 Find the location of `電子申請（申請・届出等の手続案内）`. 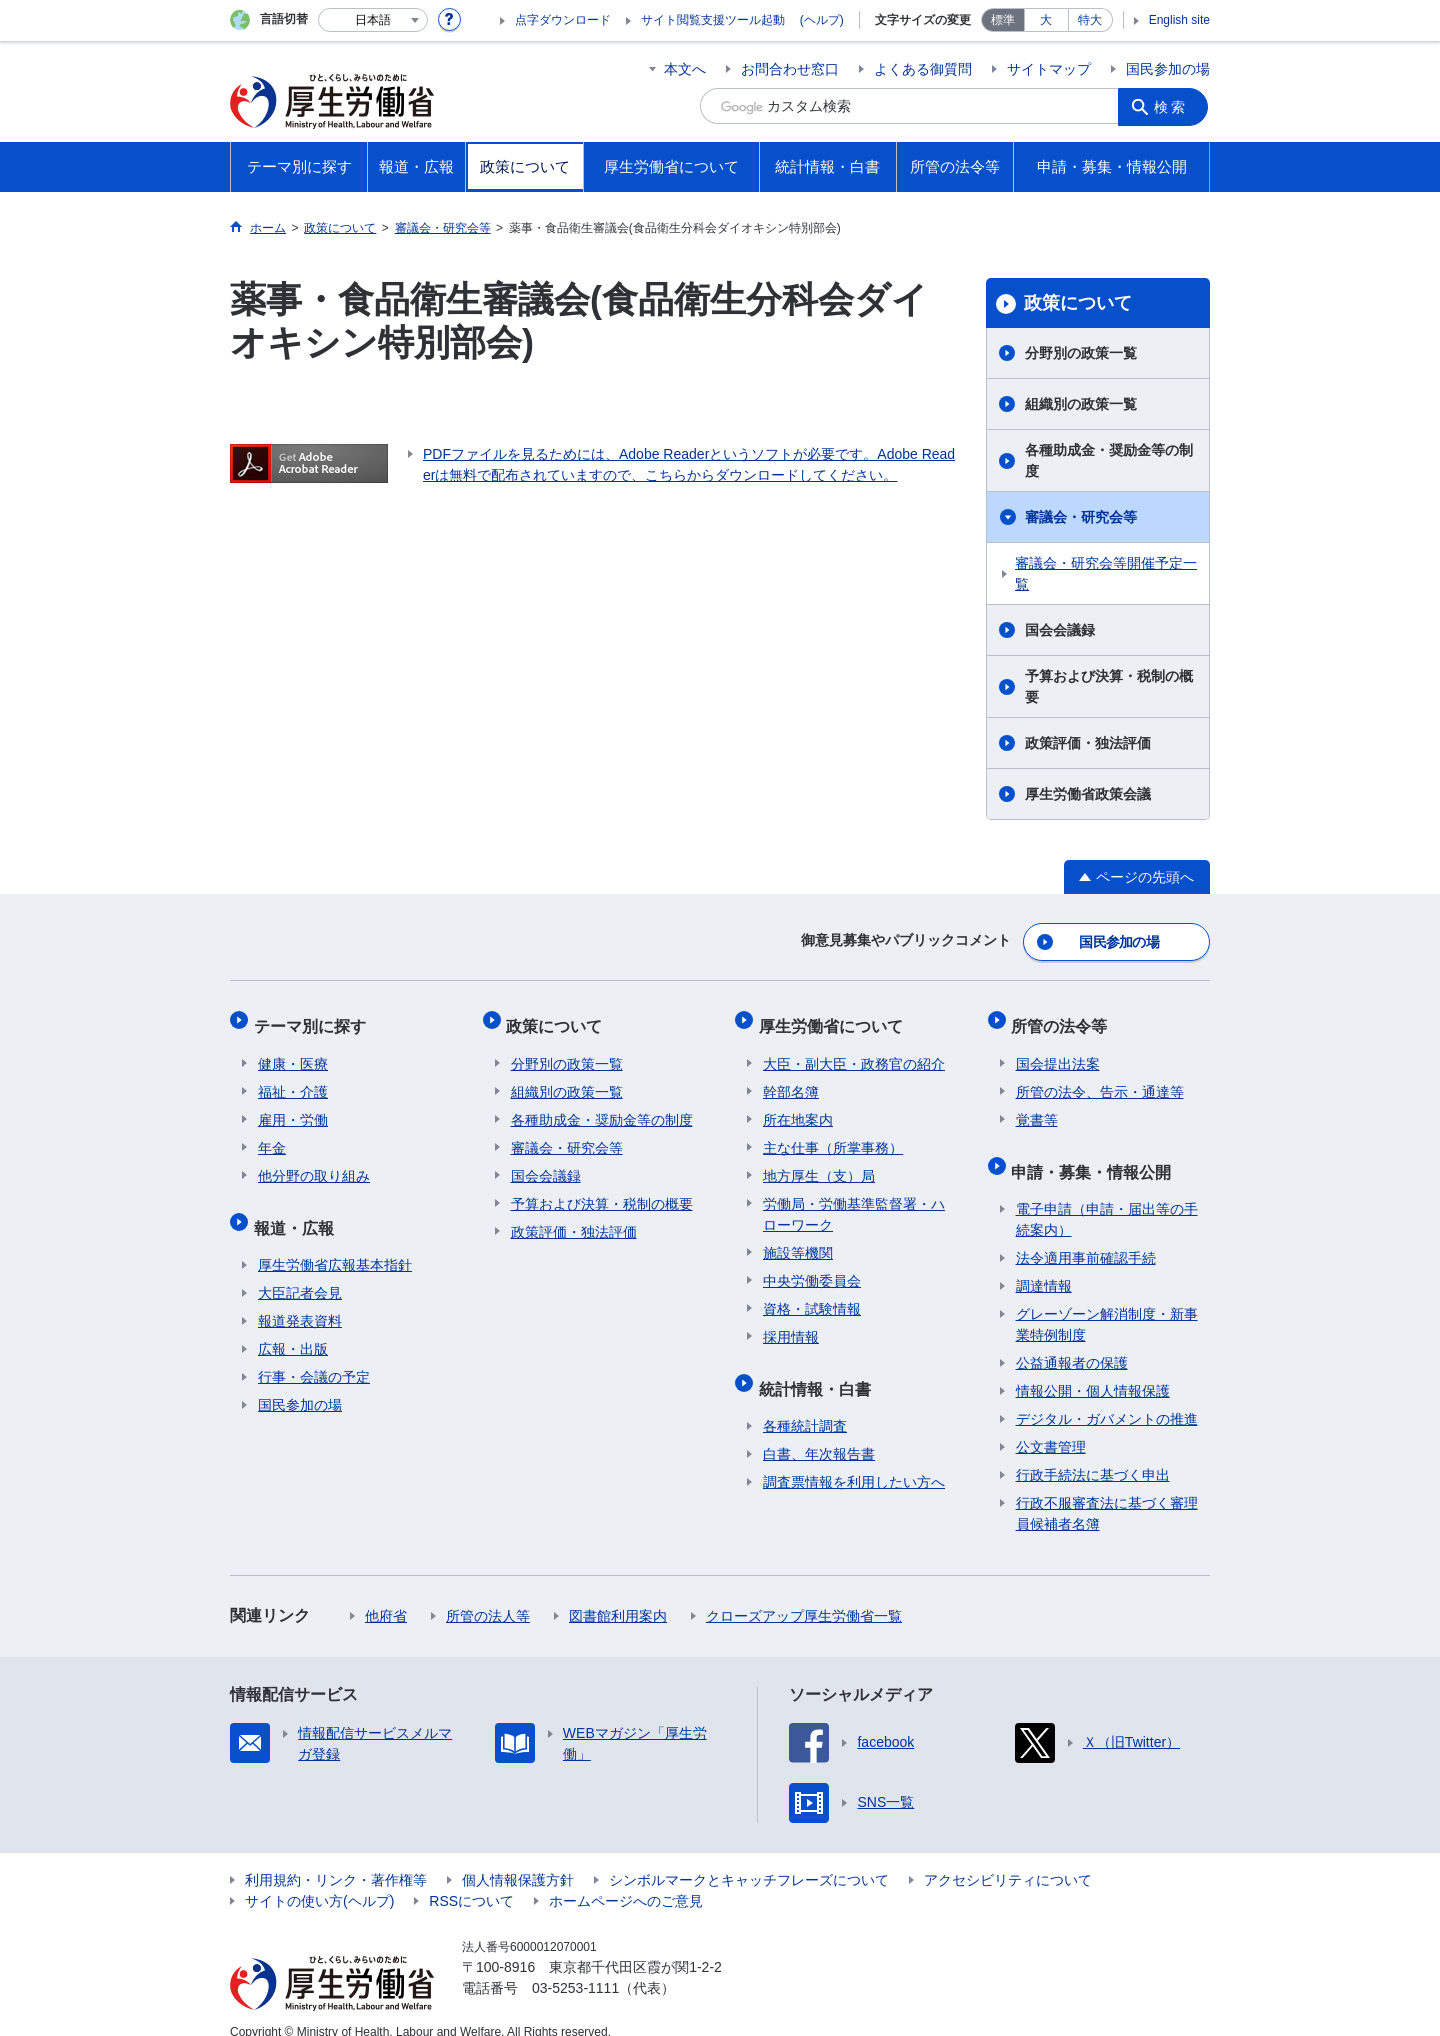

電子申請（申請・届出等の手続案内） is located at coordinates (1107, 1197).